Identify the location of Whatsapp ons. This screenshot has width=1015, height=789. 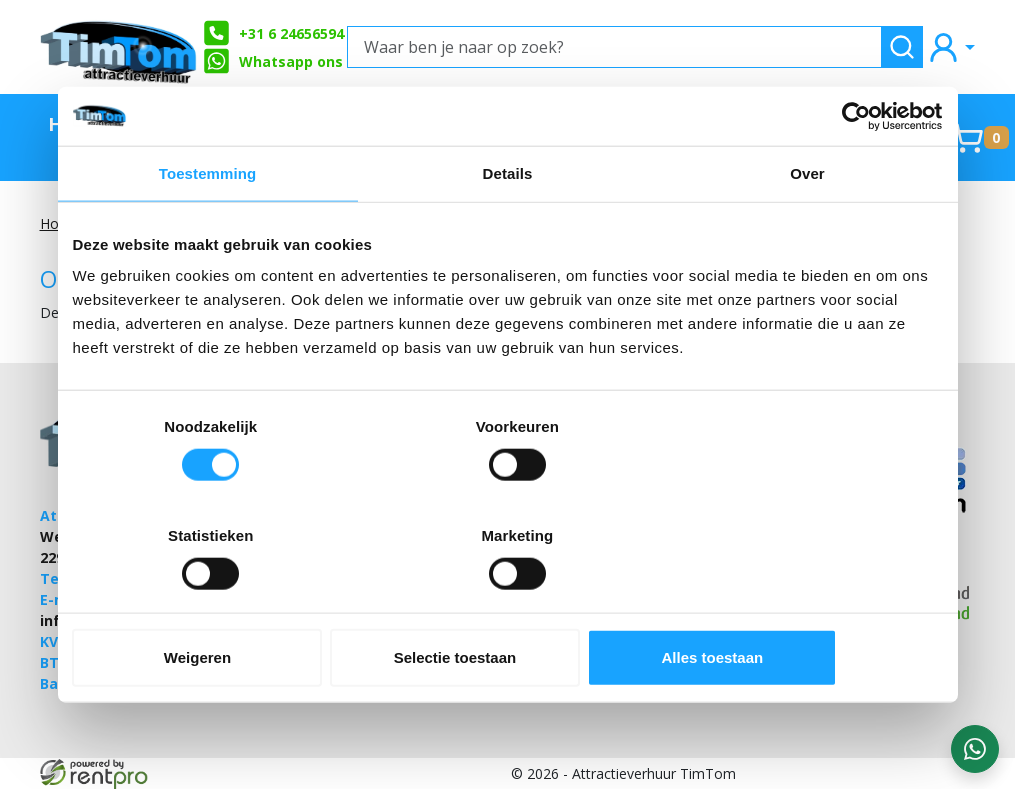
(273, 61).